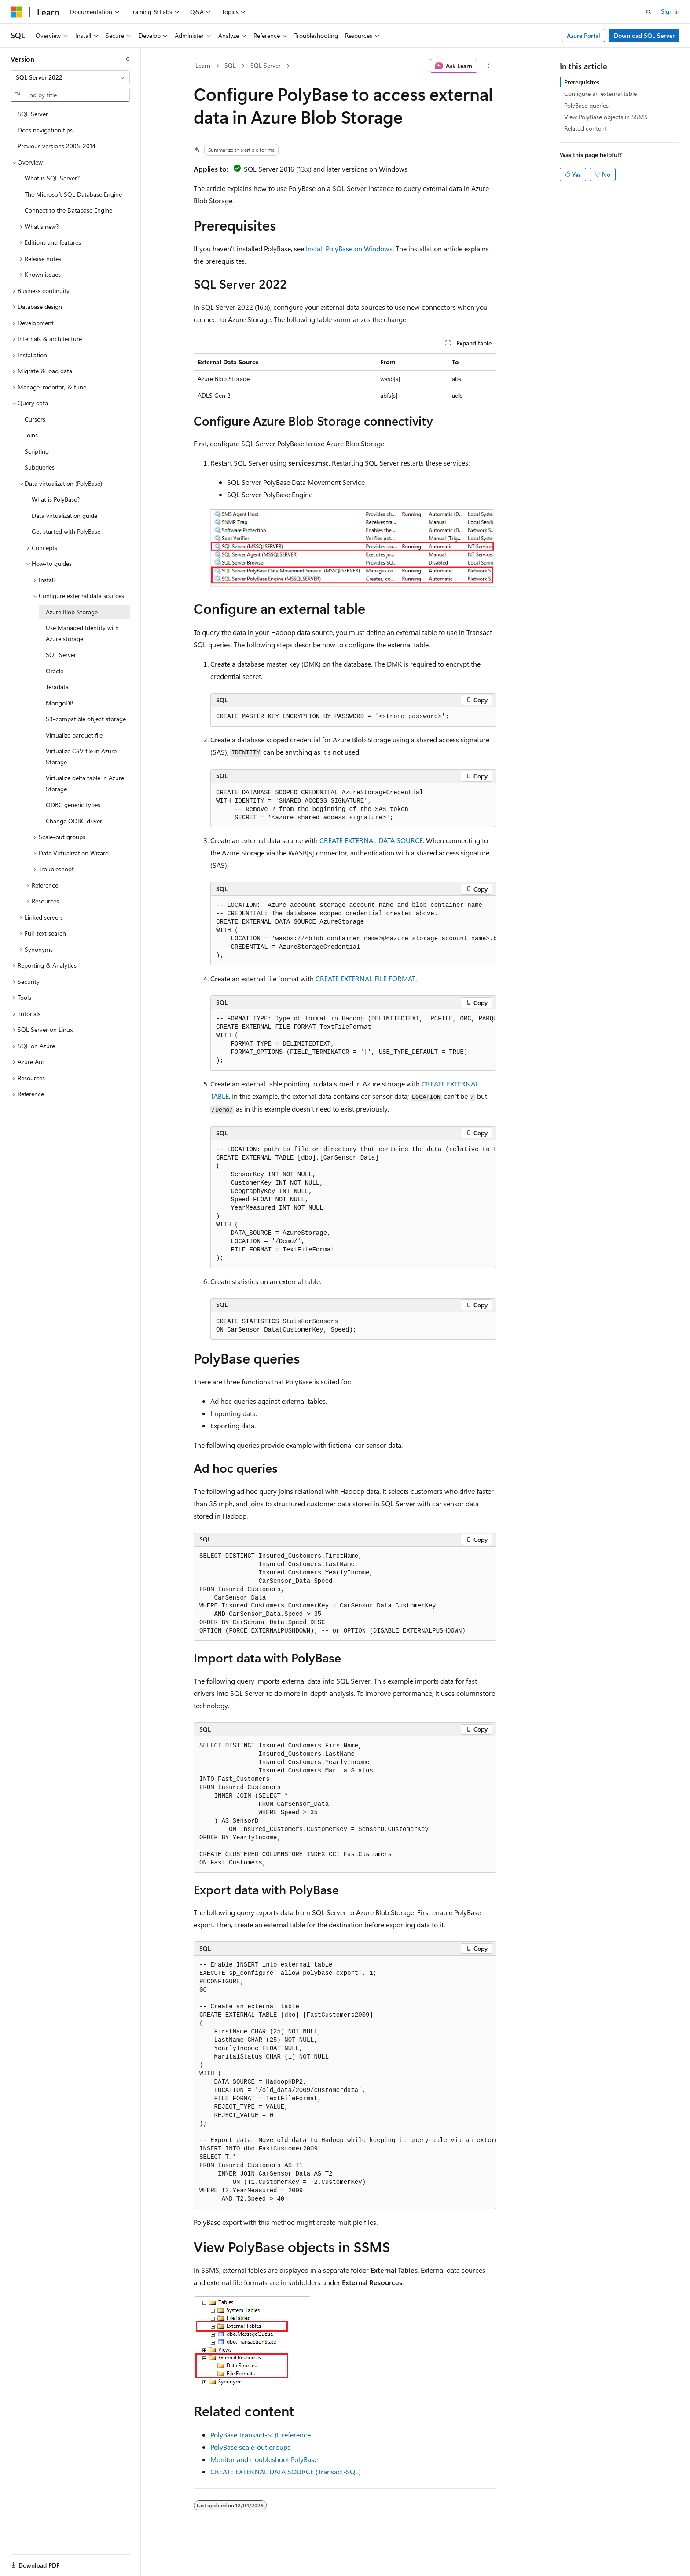  What do you see at coordinates (35, 419) in the screenshot?
I see `Cursors [treeitem]` at bounding box center [35, 419].